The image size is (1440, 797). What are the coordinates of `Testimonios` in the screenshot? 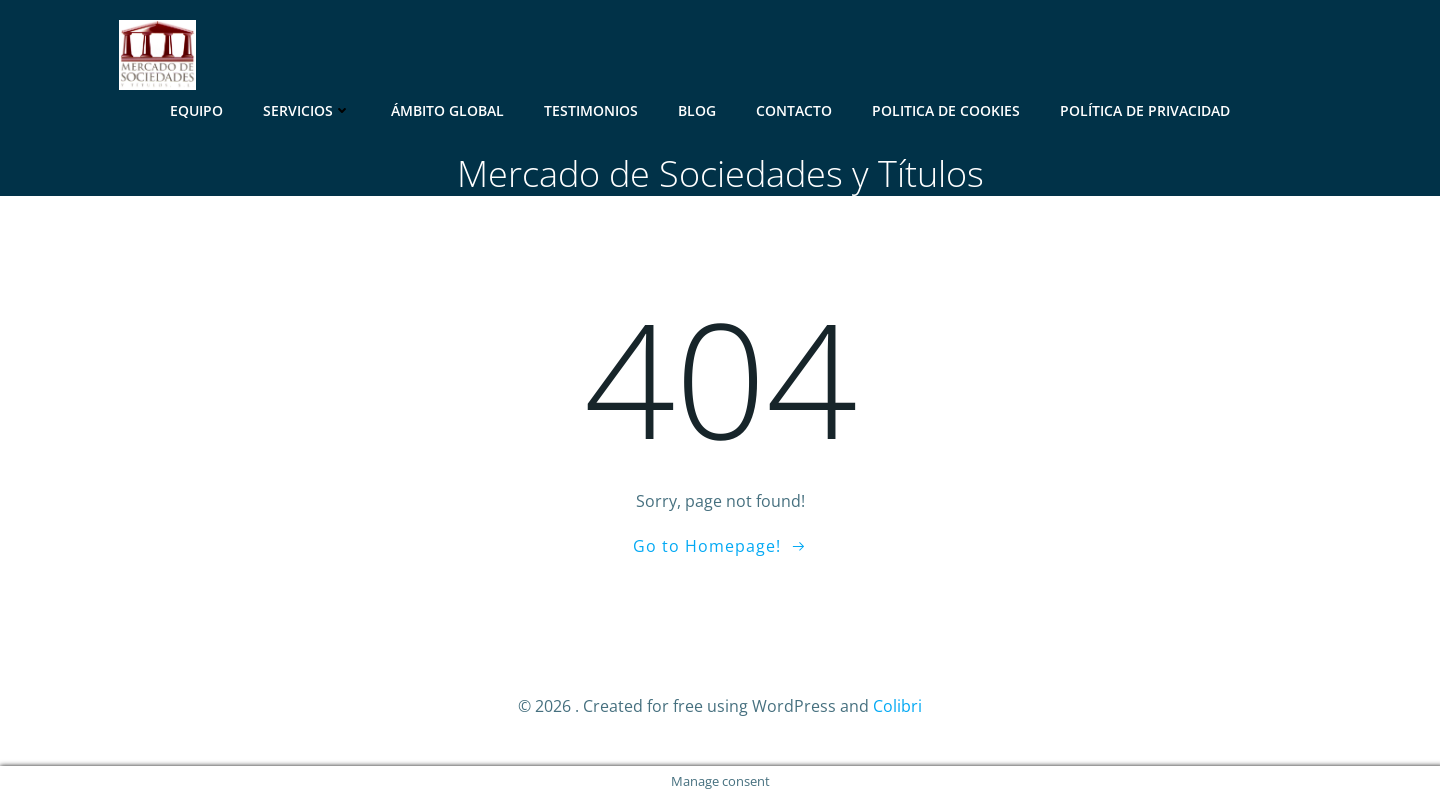 It's located at (591, 110).